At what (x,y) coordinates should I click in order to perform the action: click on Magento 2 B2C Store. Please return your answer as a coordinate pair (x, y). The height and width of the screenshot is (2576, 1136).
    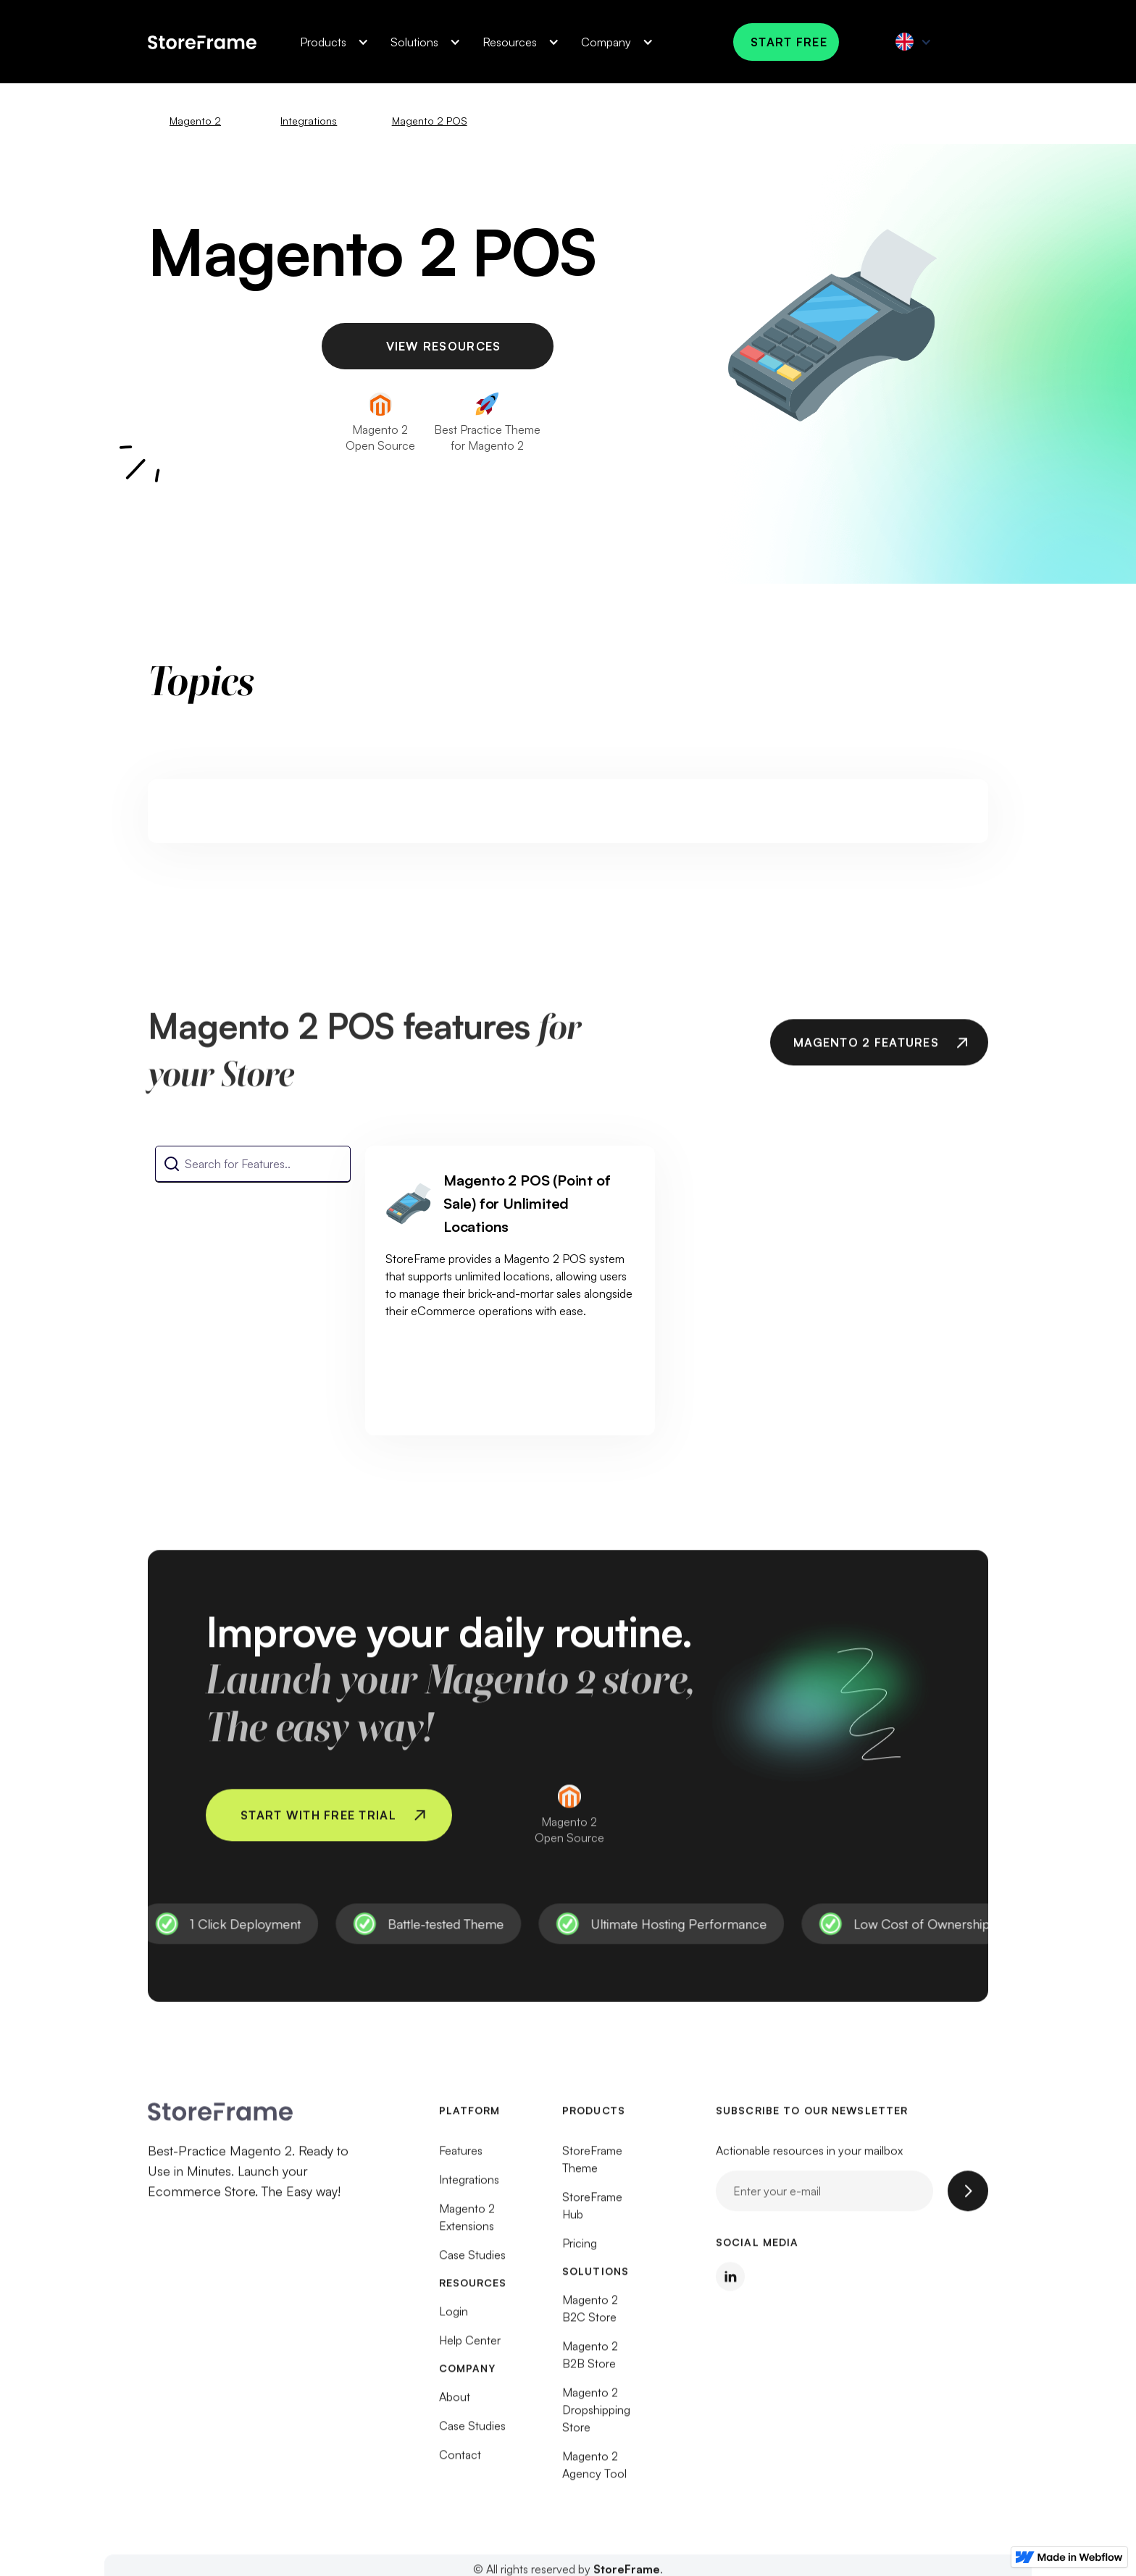
    Looking at the image, I should click on (590, 2315).